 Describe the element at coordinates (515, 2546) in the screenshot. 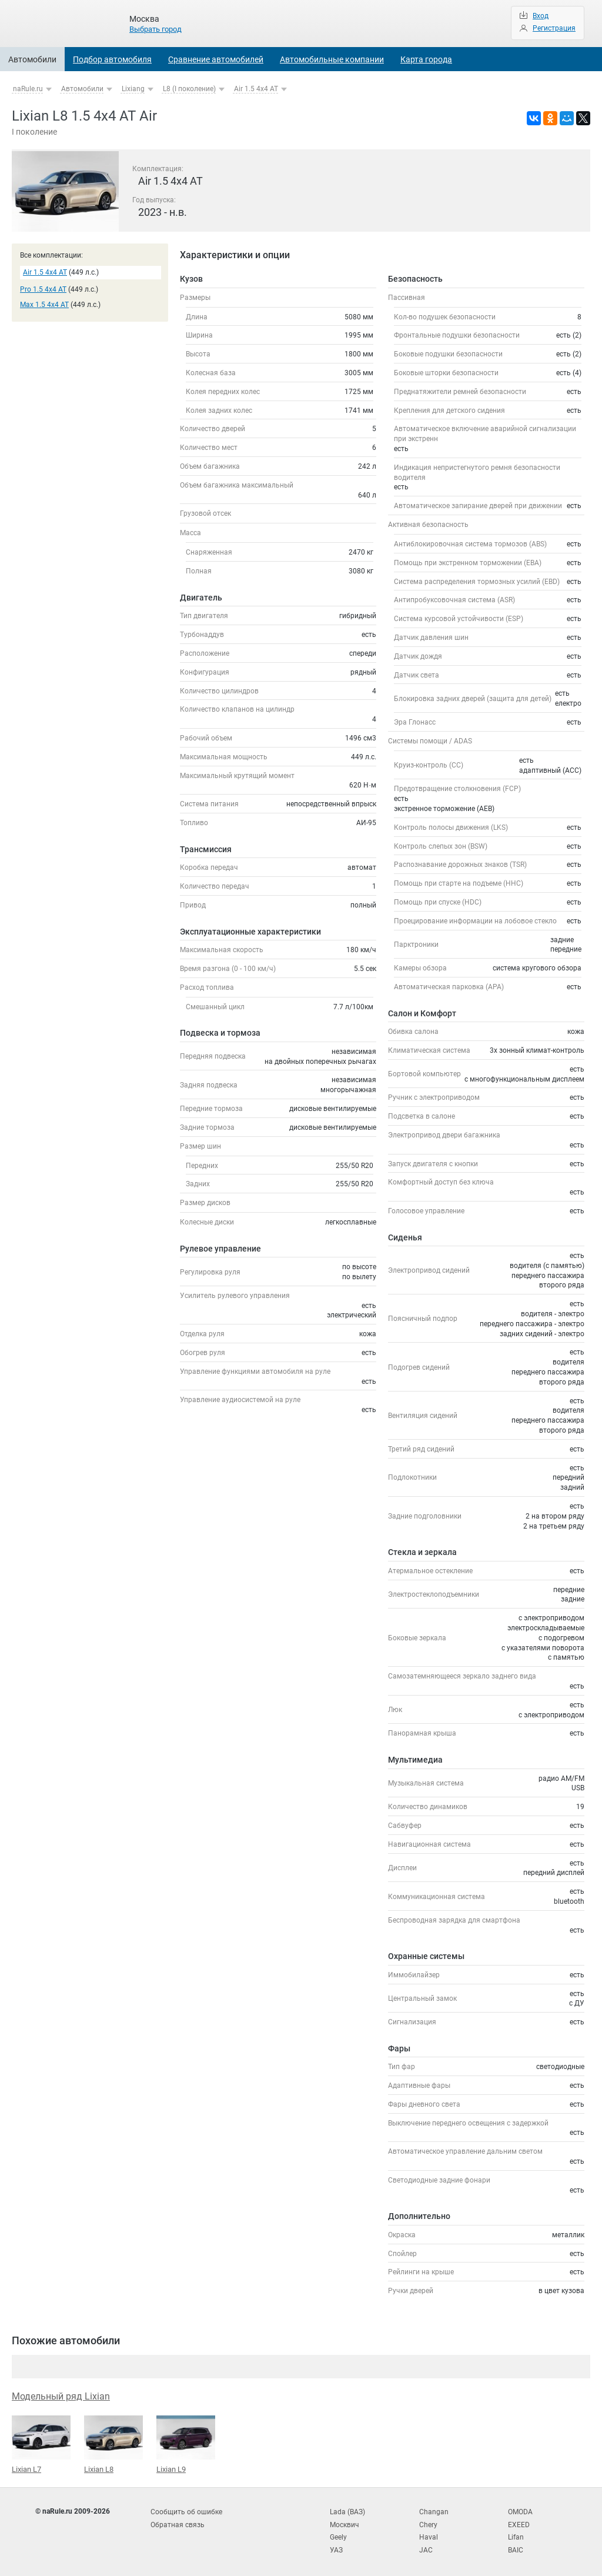

I see `BAIC` at that location.